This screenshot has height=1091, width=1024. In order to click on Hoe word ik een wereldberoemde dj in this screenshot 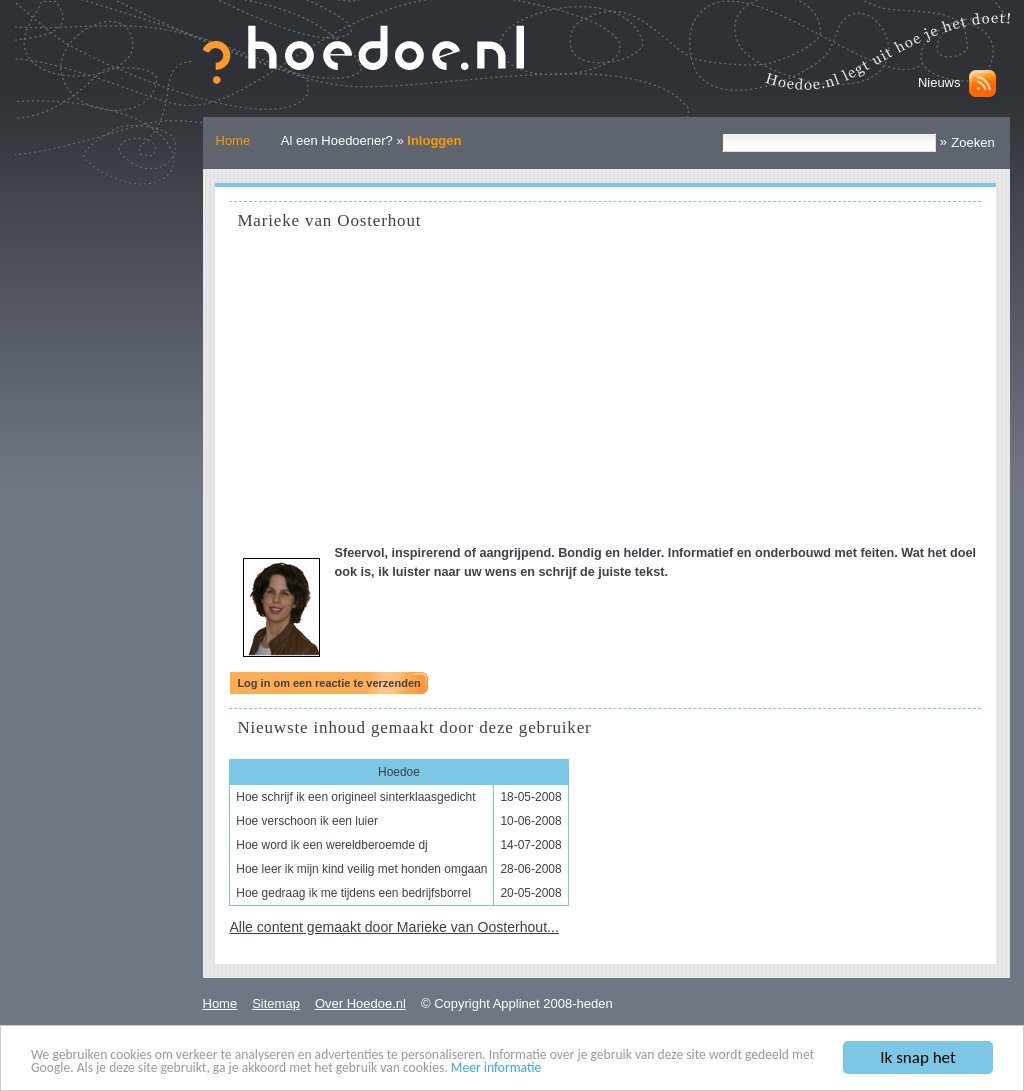, I will do `click(331, 845)`.